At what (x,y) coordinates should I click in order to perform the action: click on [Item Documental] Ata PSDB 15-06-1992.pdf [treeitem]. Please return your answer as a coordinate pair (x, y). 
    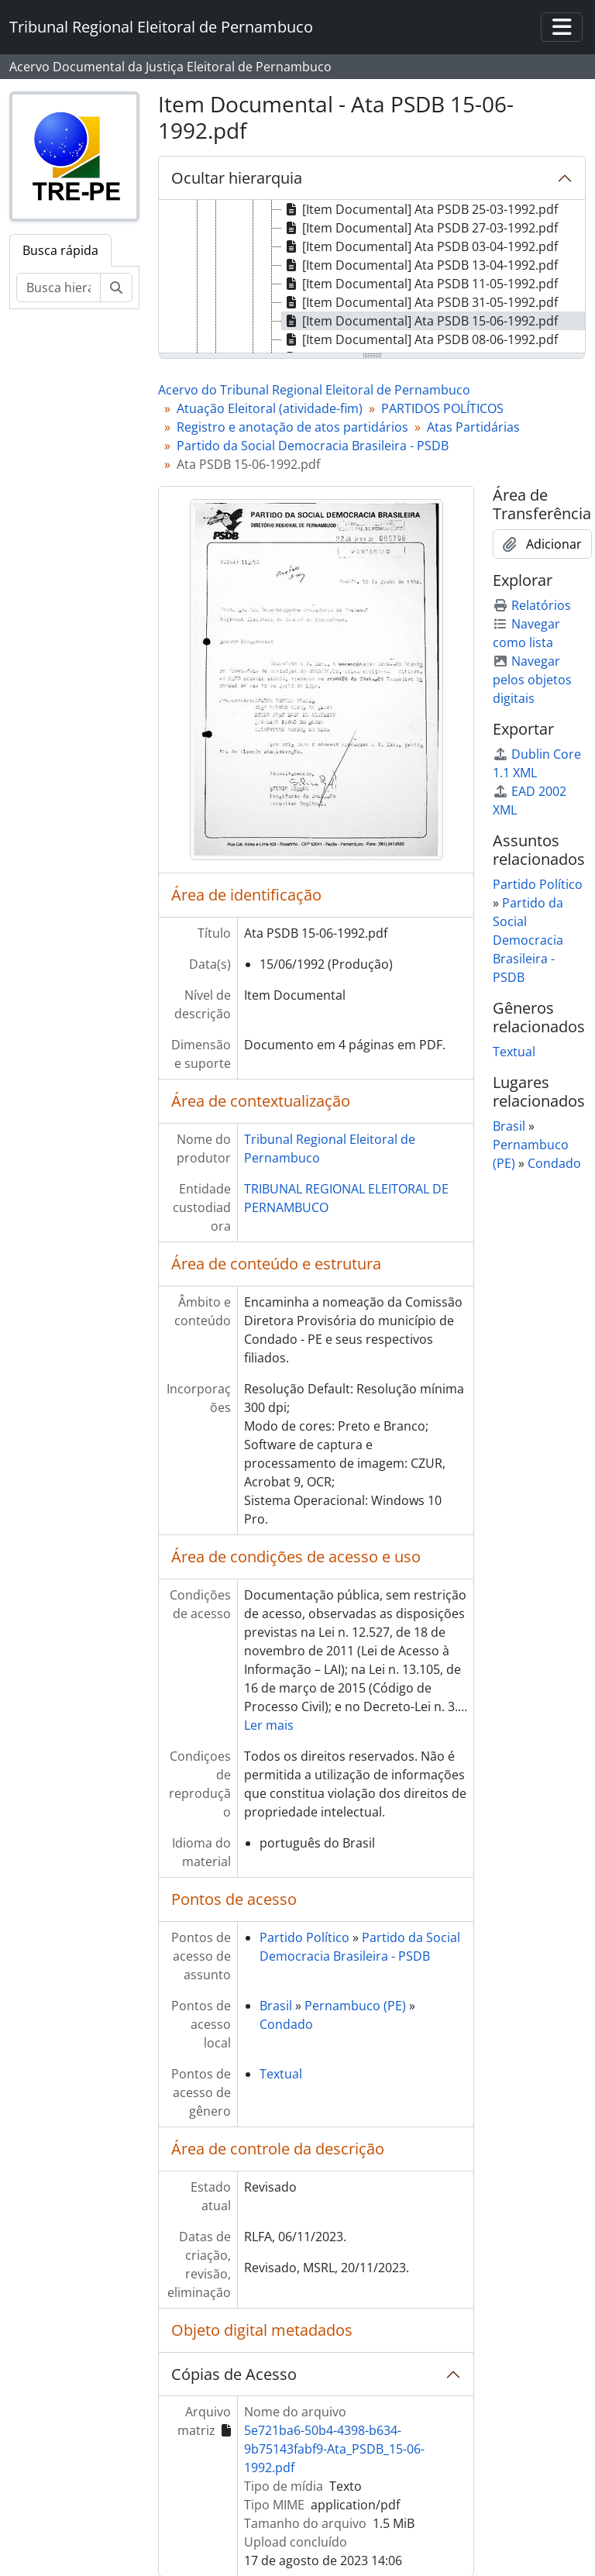
    Looking at the image, I should click on (420, 321).